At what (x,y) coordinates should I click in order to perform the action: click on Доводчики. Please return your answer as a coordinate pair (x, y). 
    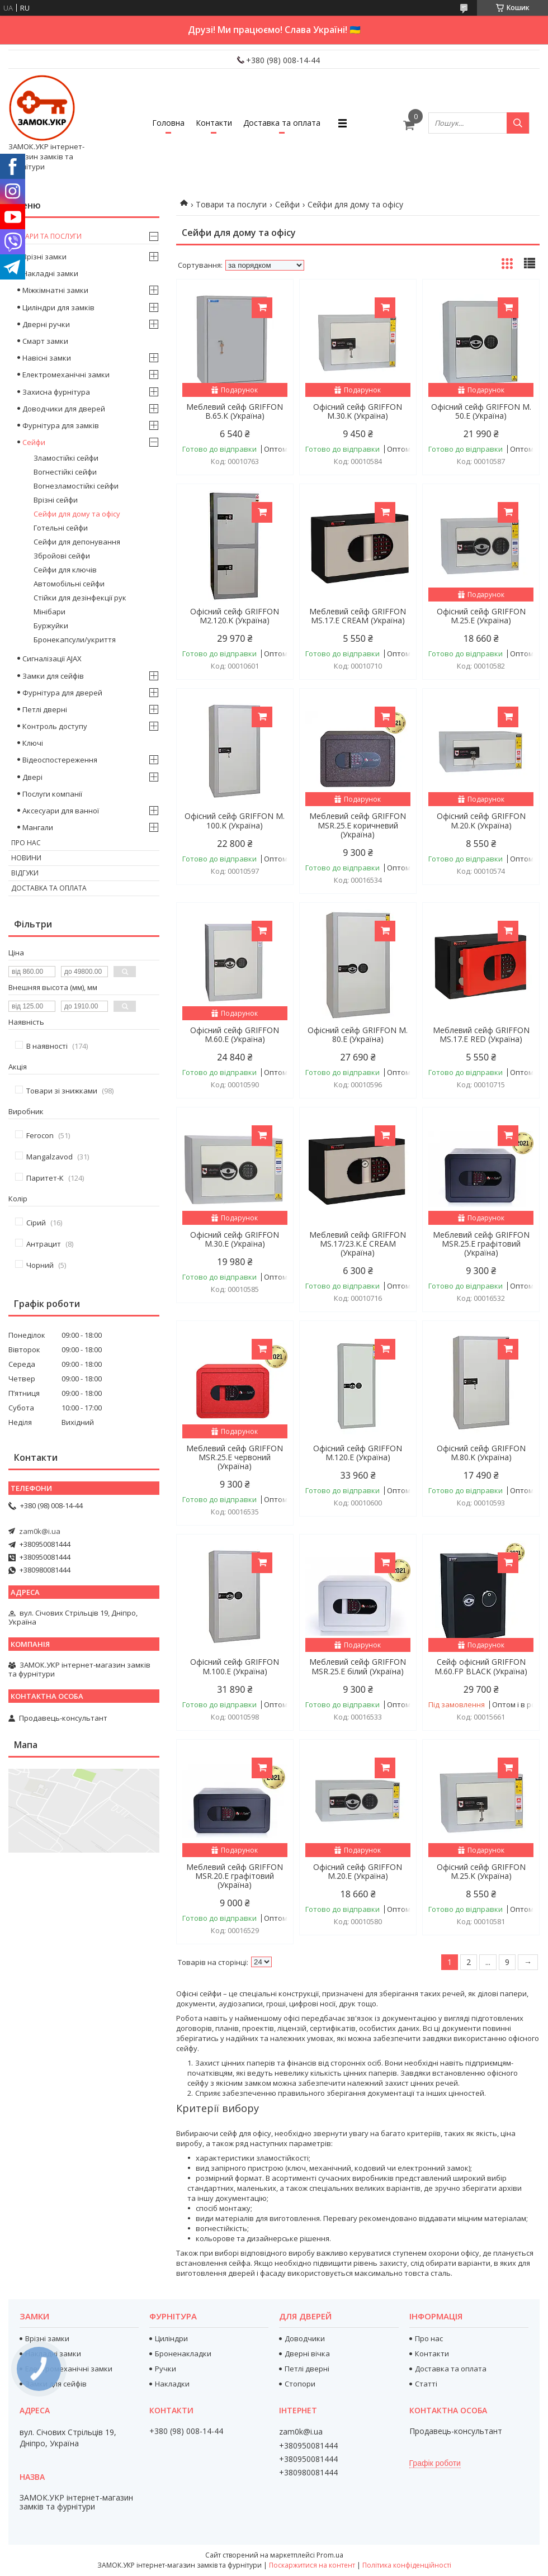
    Looking at the image, I should click on (305, 2338).